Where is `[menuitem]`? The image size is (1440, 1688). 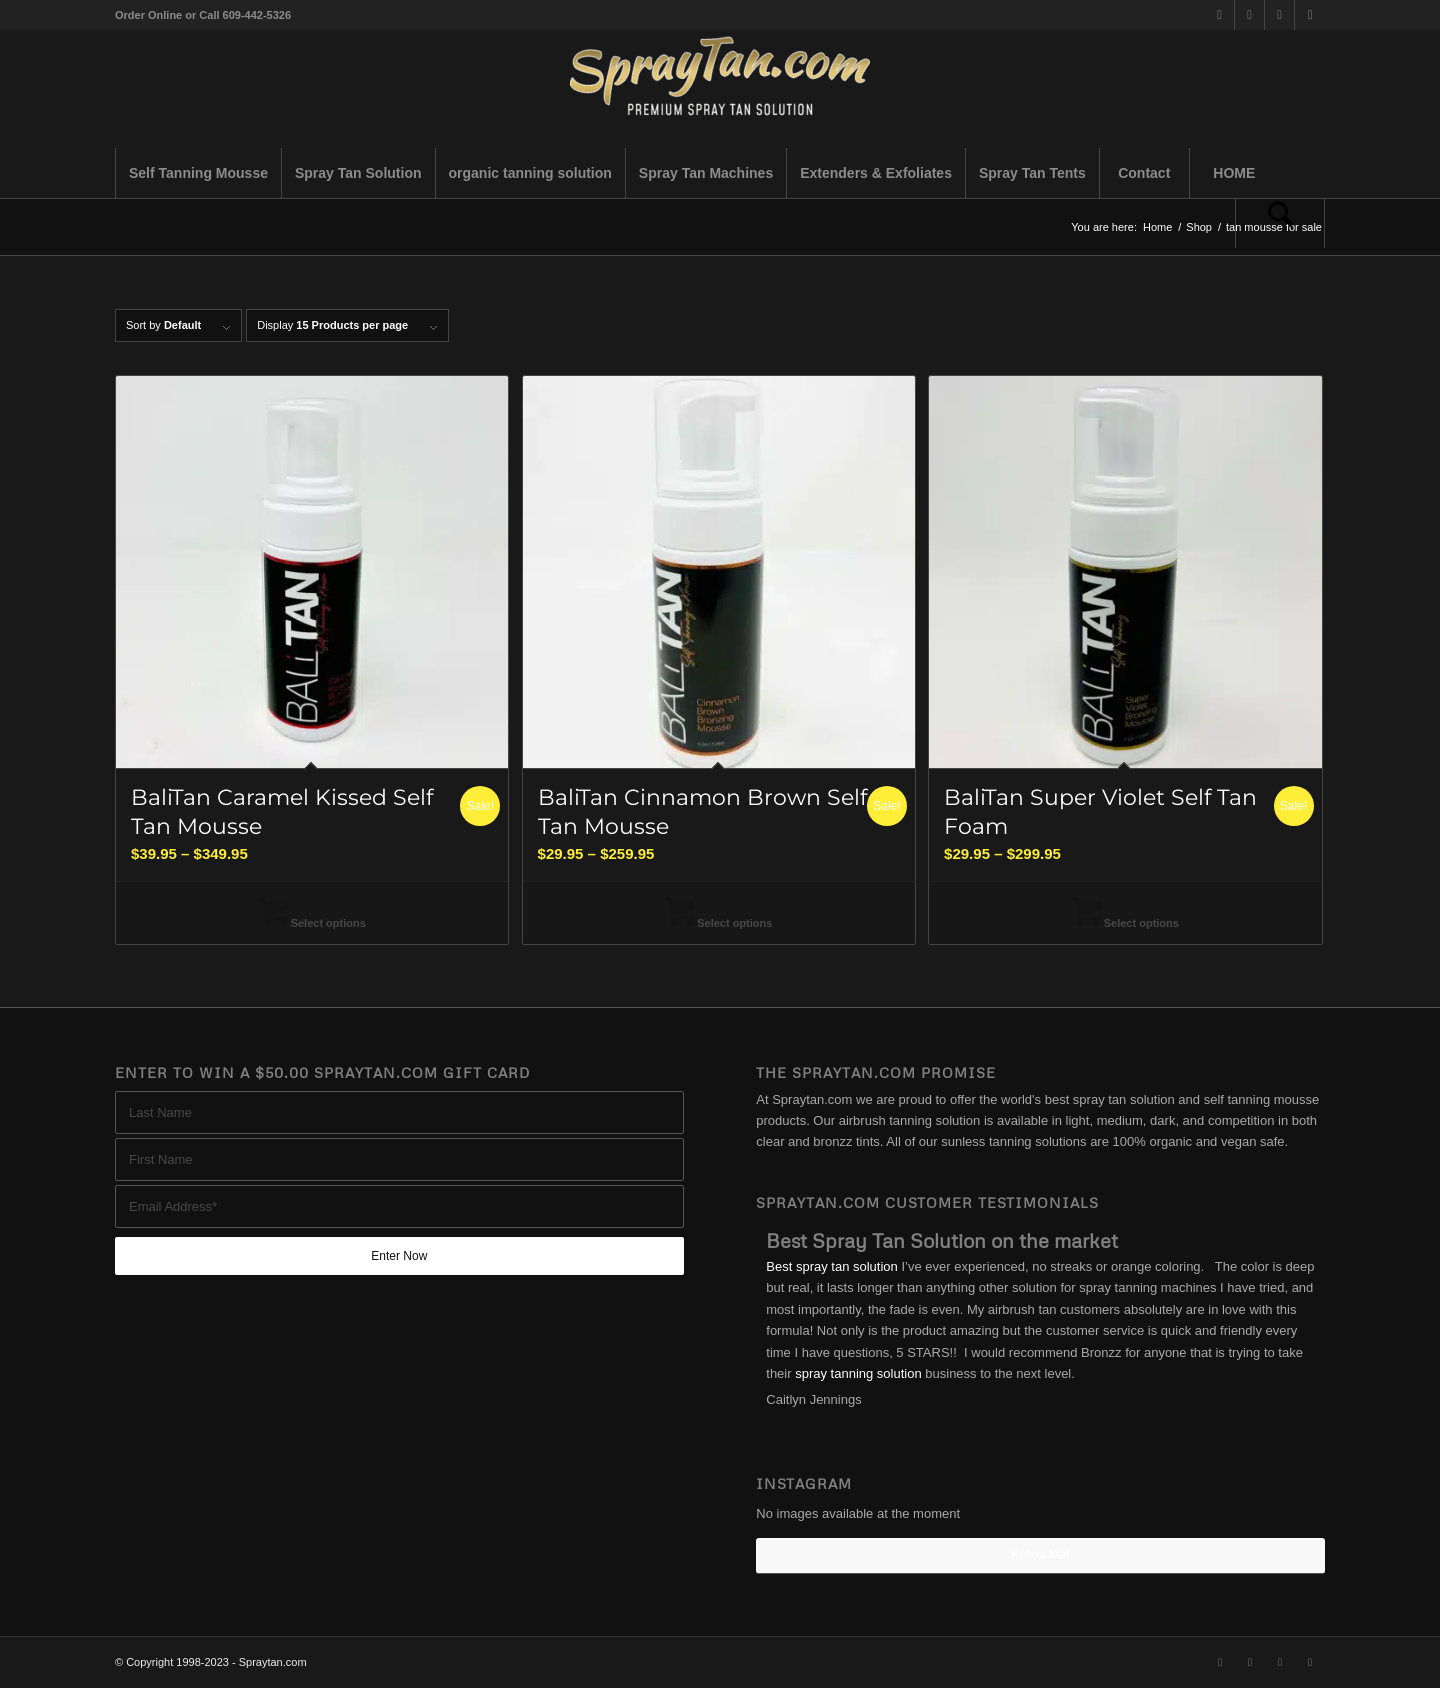 [menuitem] is located at coordinates (198, 173).